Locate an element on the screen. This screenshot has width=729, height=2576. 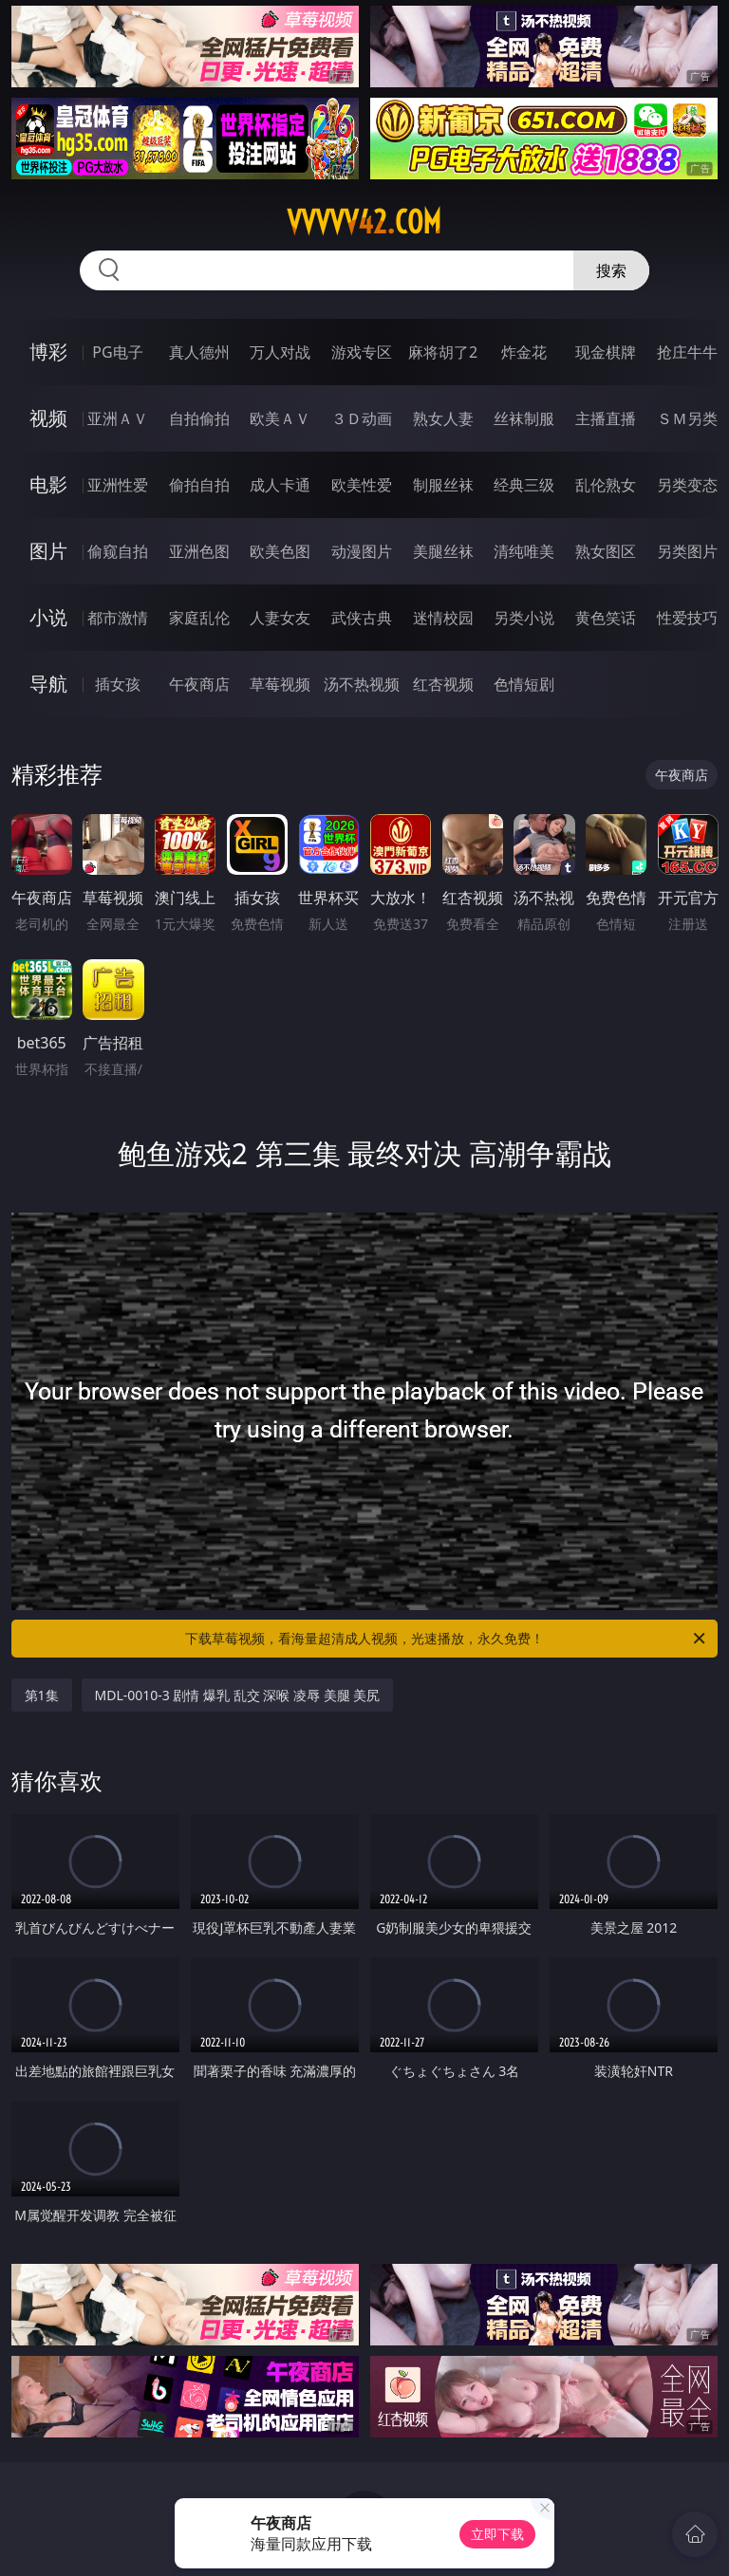
PG电子 is located at coordinates (117, 352).